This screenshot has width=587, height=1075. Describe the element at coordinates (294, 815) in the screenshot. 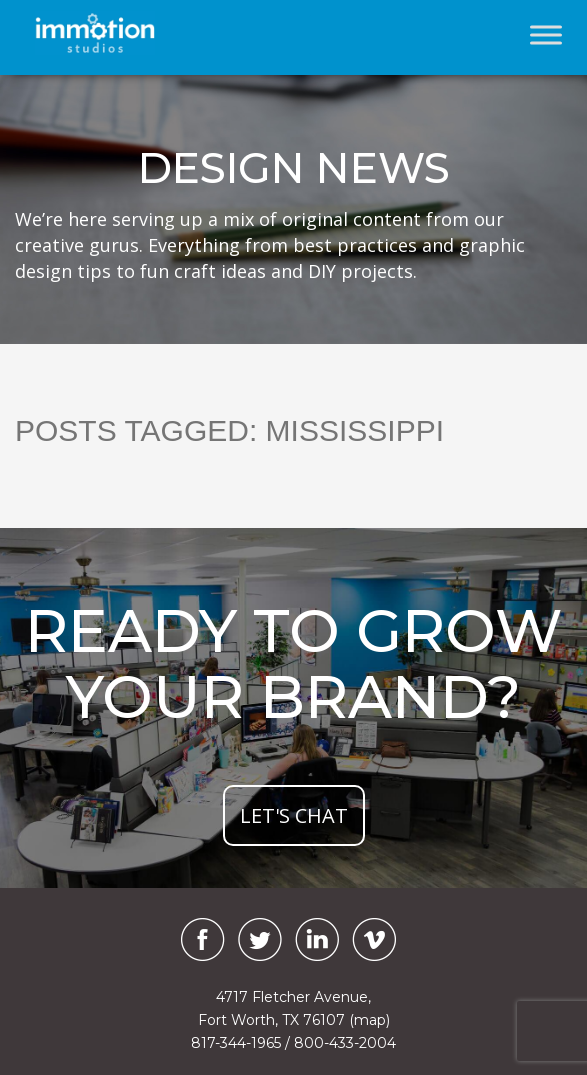

I see `let's chat` at that location.